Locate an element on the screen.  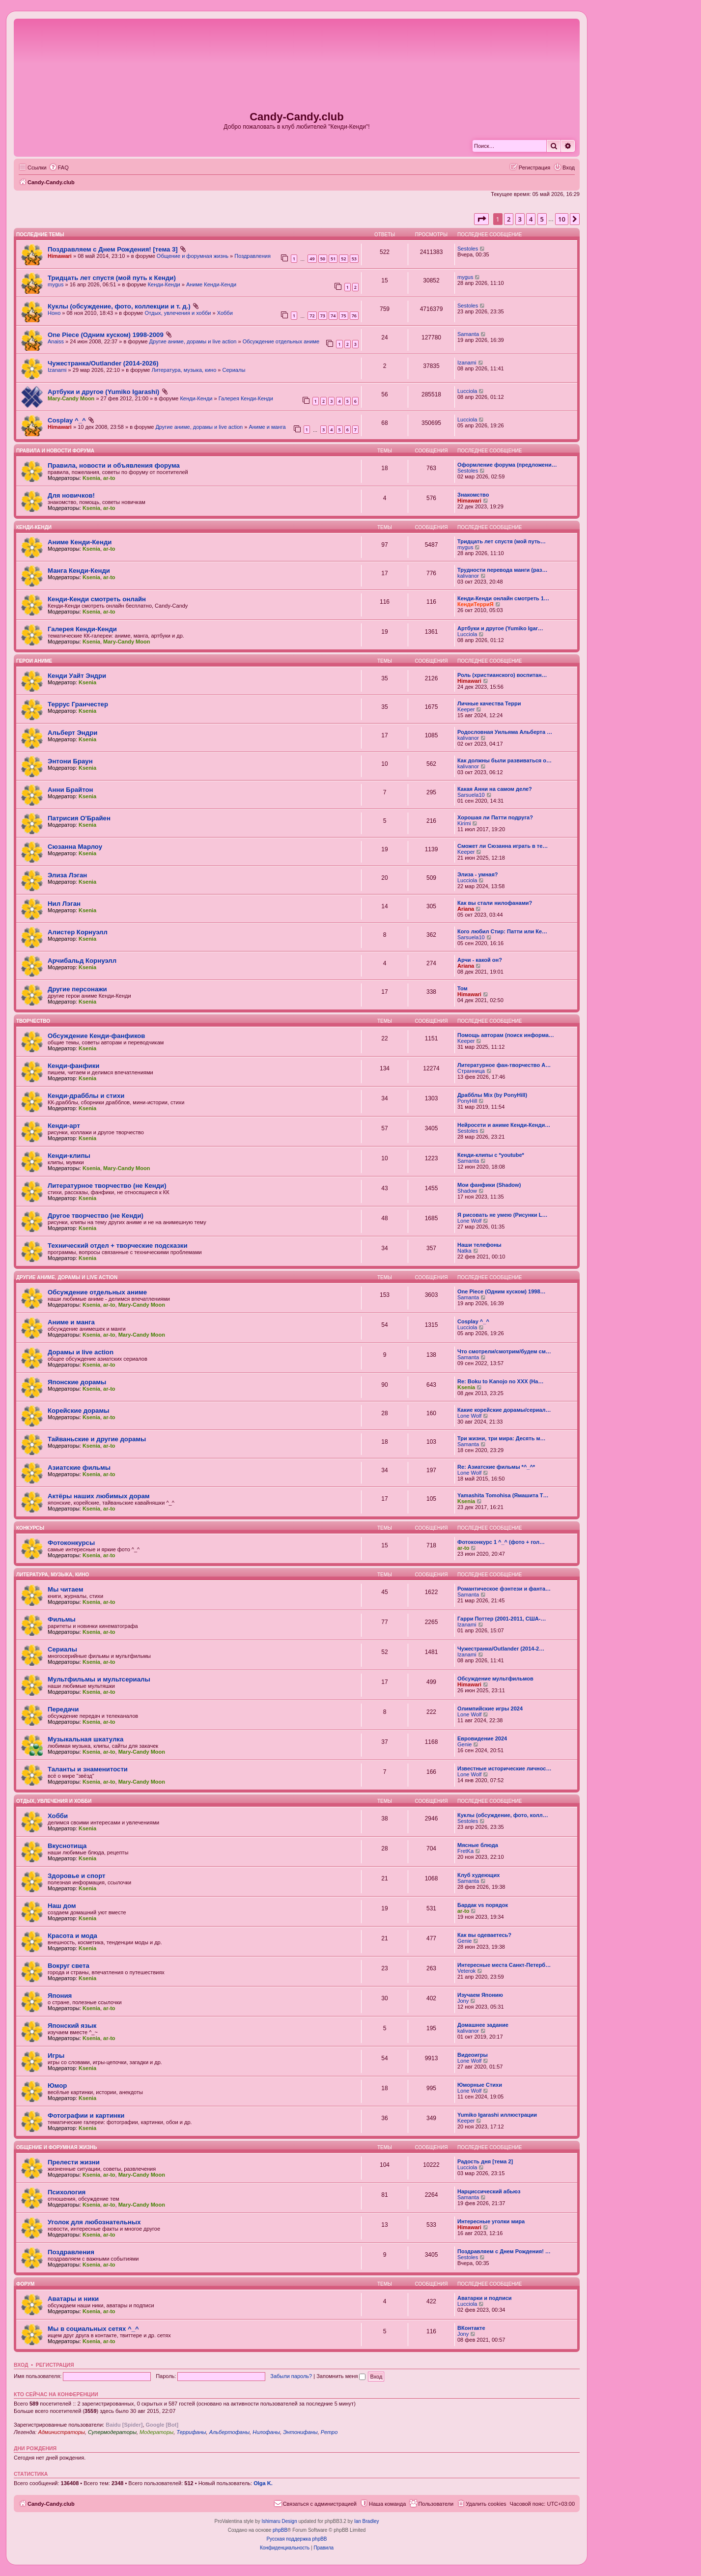
Куклы (обсуждение, фото, колл… is located at coordinates (502, 1815).